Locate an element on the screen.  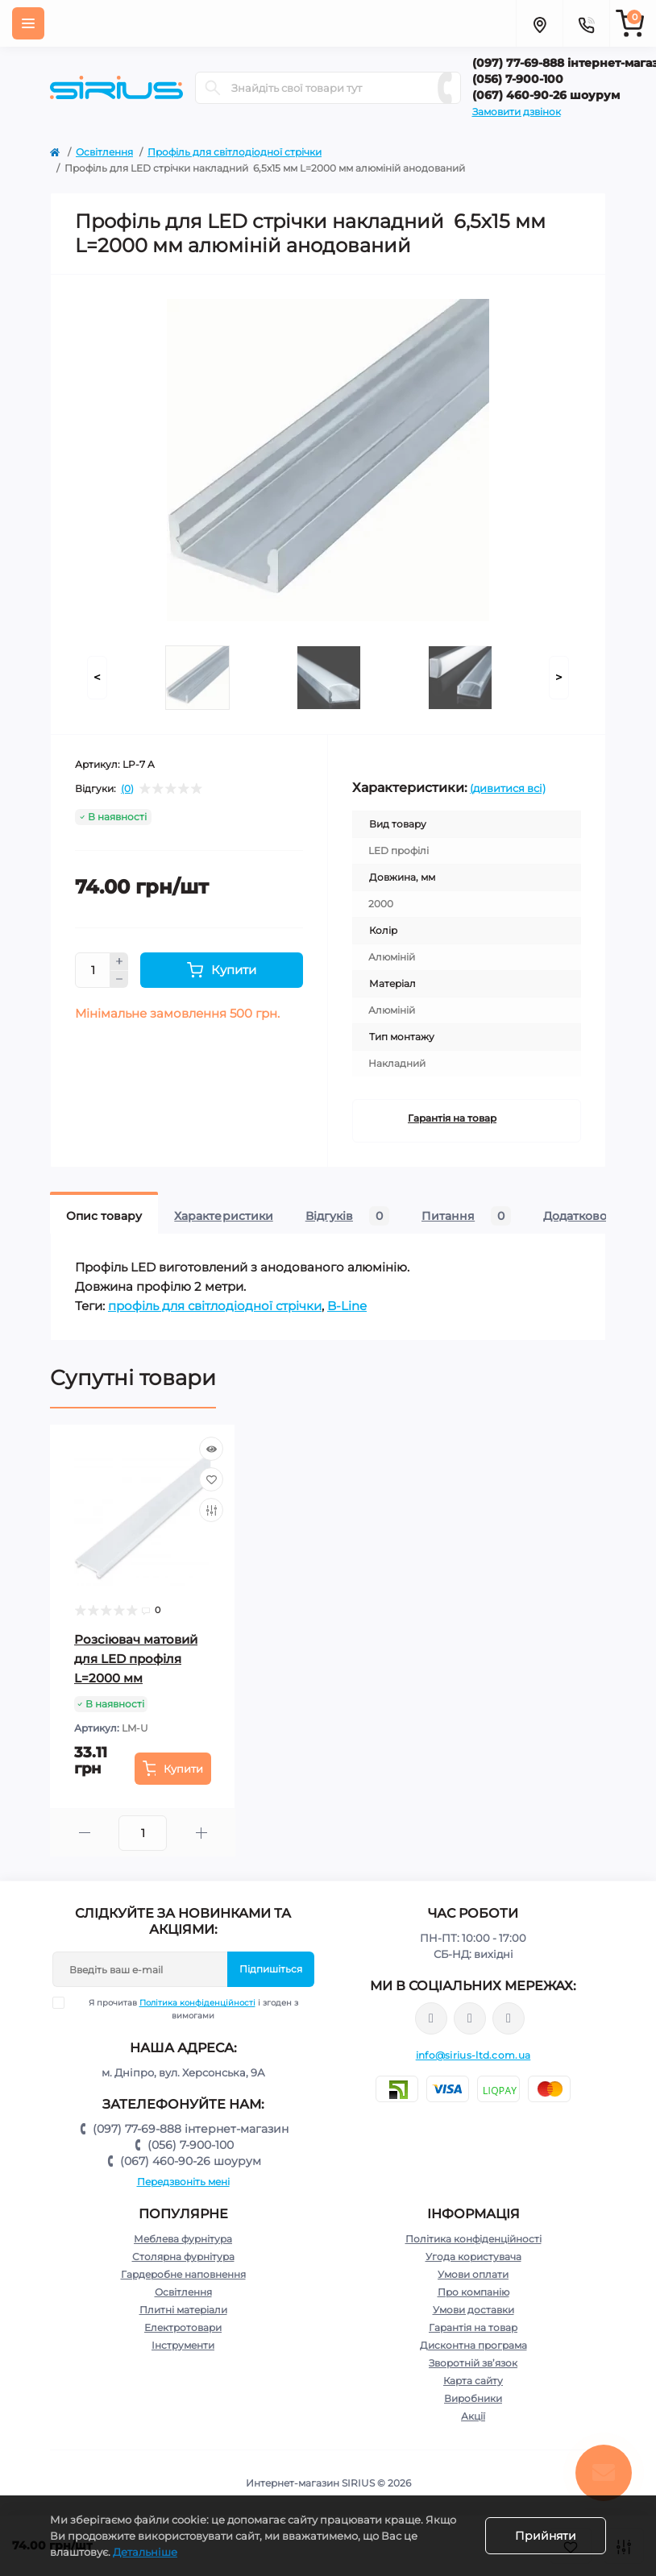
Розсіювач матовий для LED профіля L=2000 мм is located at coordinates (135, 1659).